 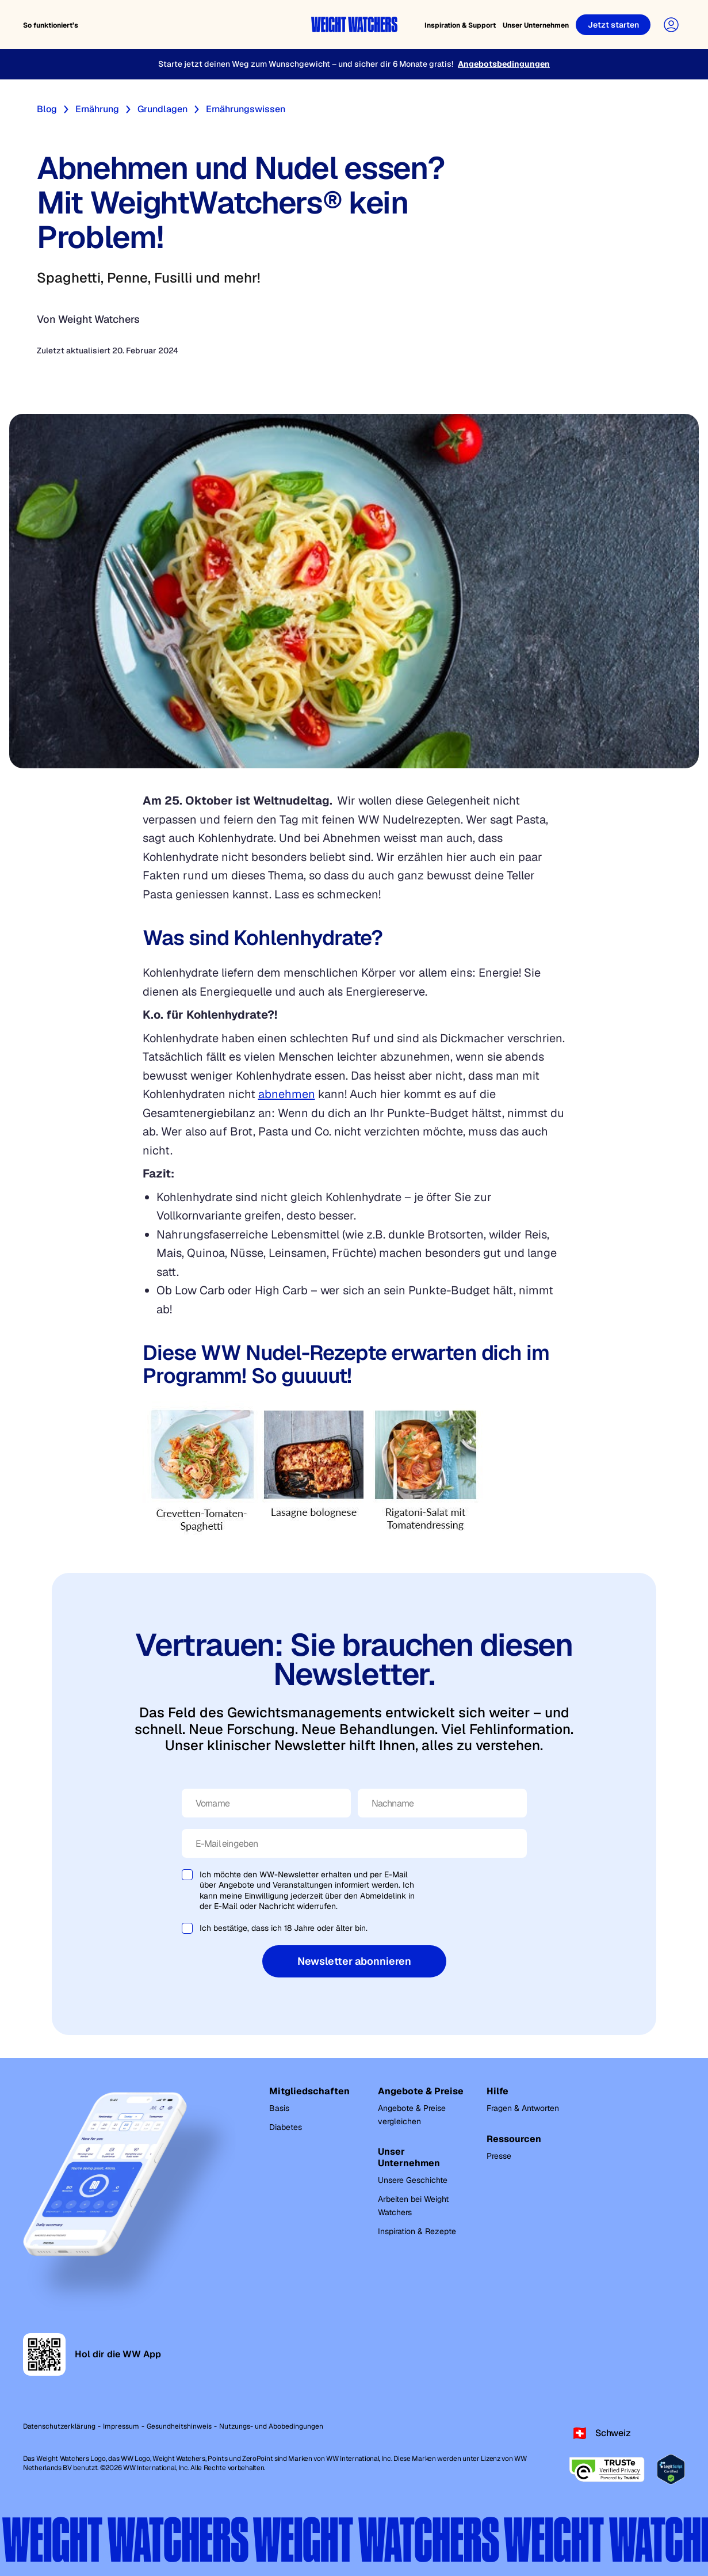 I want to click on Nutzungs- und Abobedingungen, so click(x=271, y=2426).